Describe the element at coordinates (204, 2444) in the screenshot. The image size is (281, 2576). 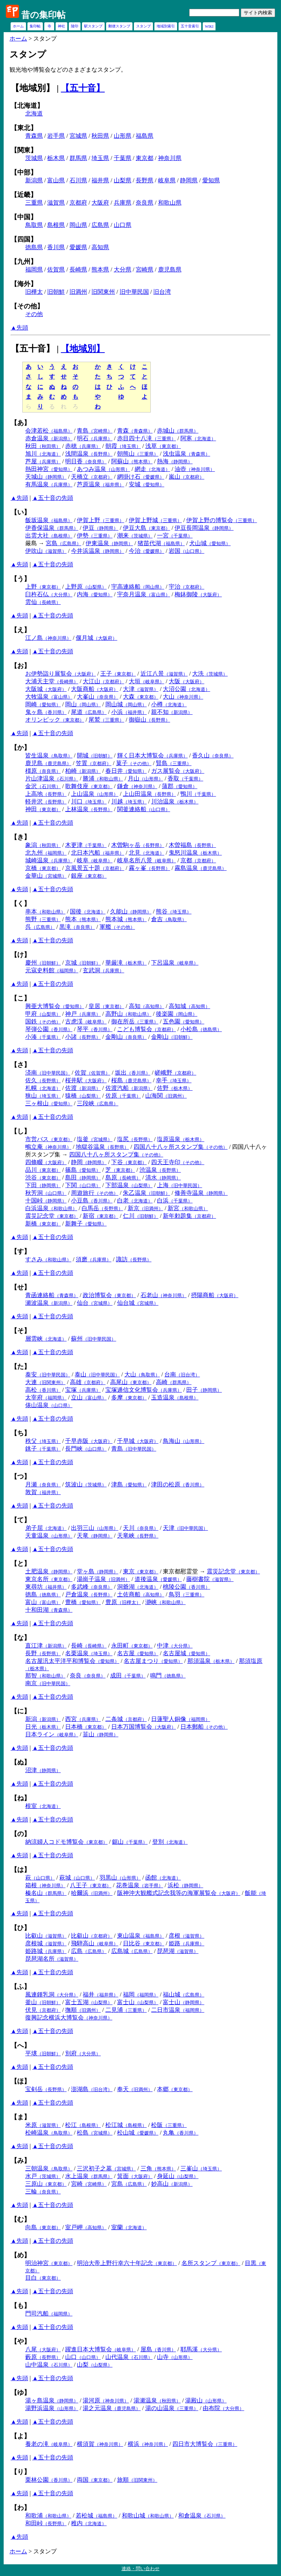
I see `四日市大博覧会` at that location.